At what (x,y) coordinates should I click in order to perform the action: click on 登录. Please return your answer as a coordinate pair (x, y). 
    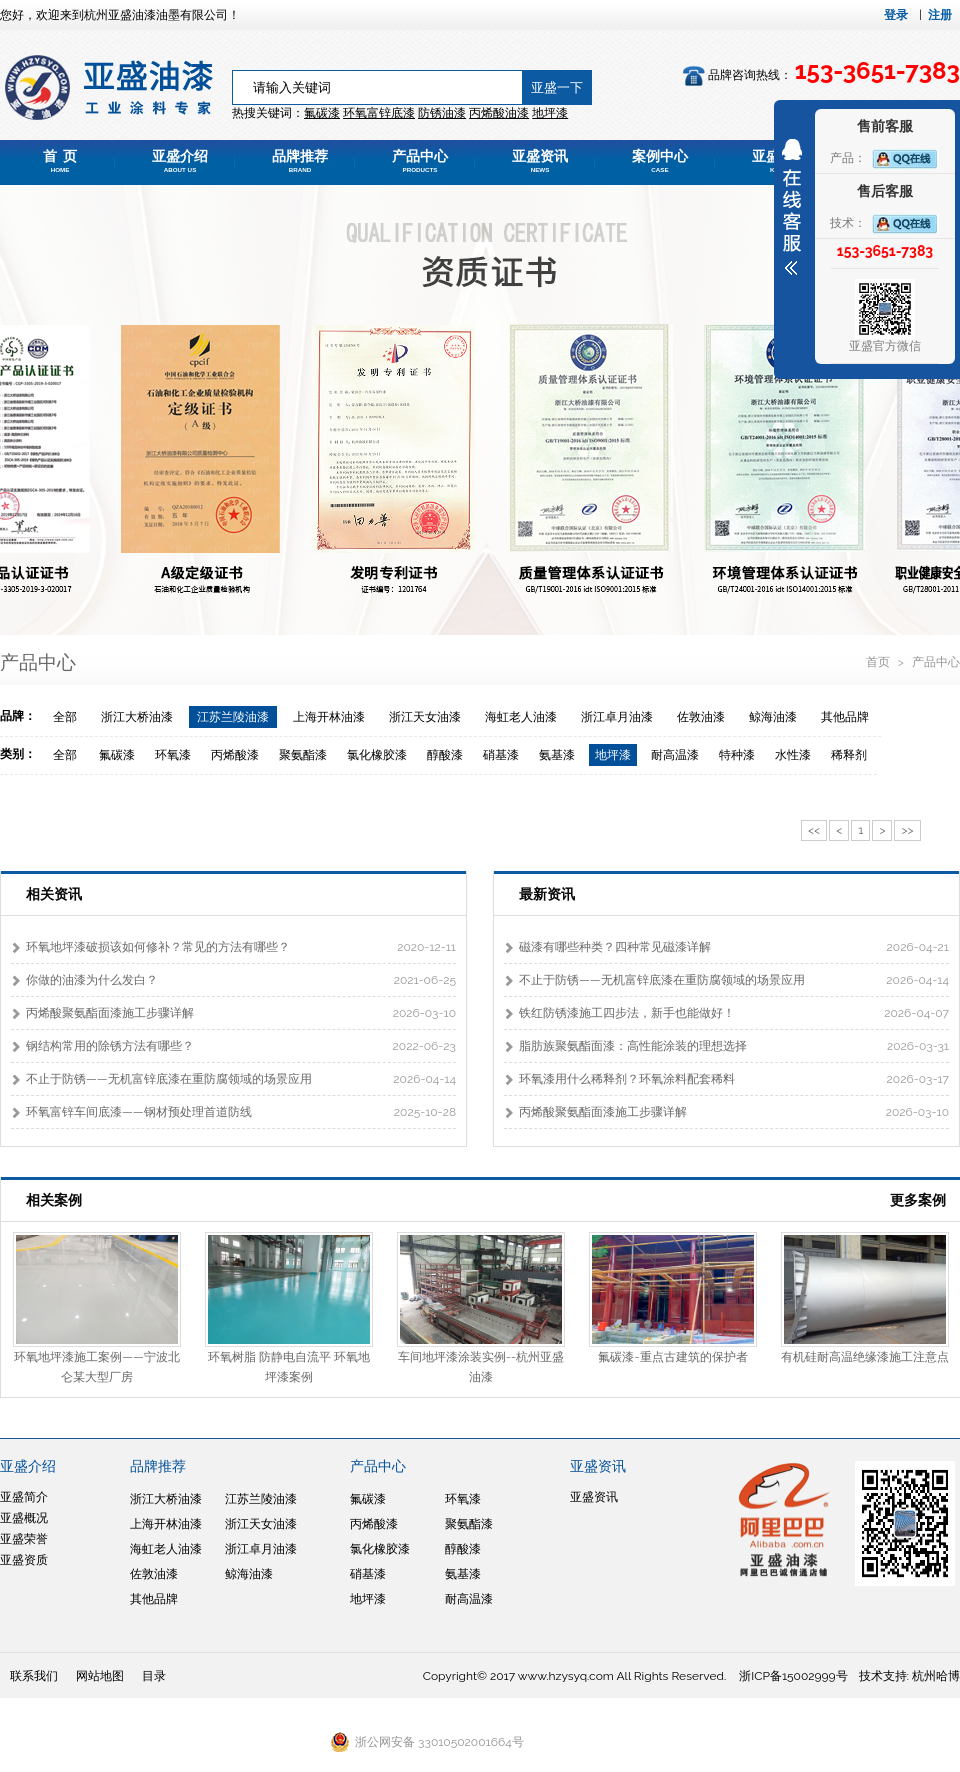
    Looking at the image, I should click on (896, 15).